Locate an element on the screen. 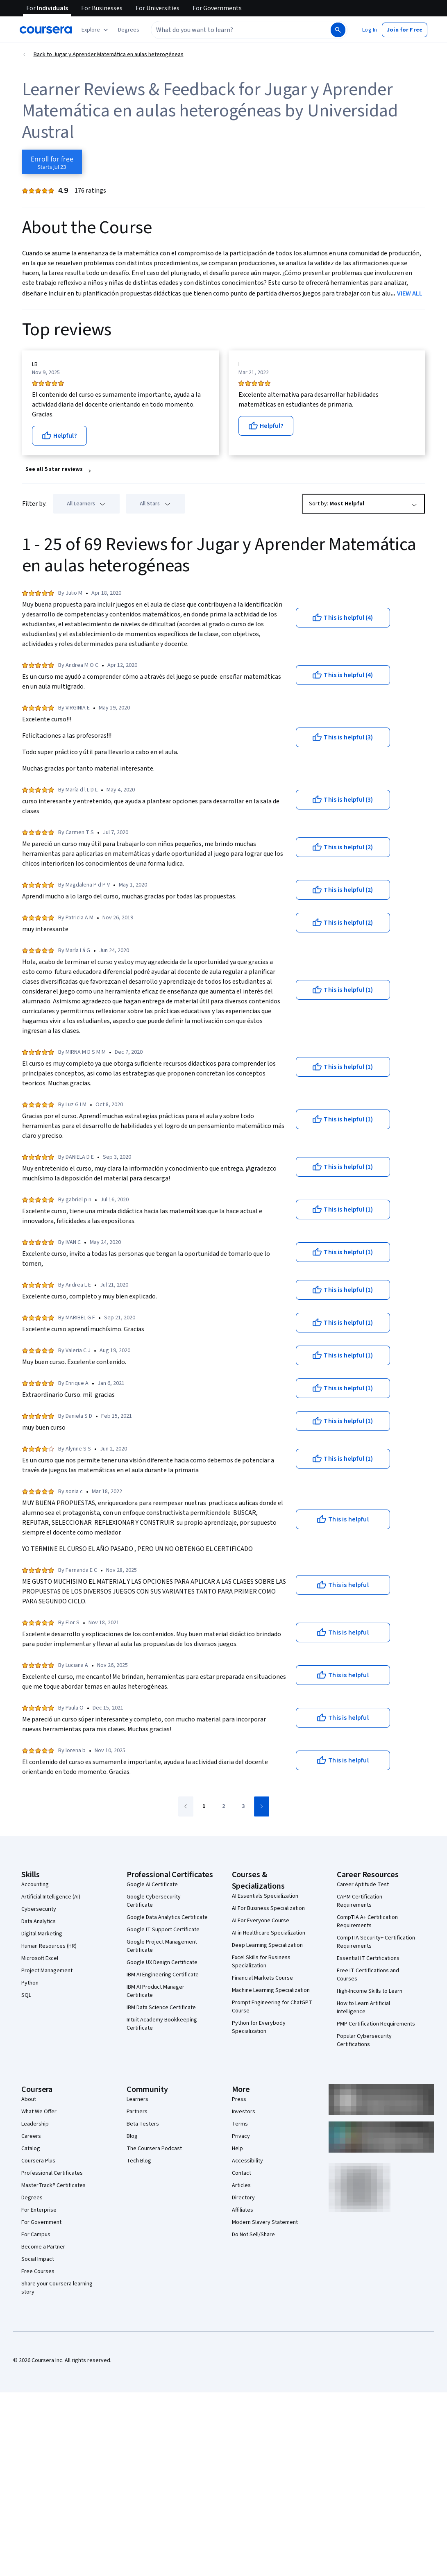 The height and width of the screenshot is (2576, 447). Accessibility is located at coordinates (247, 2161).